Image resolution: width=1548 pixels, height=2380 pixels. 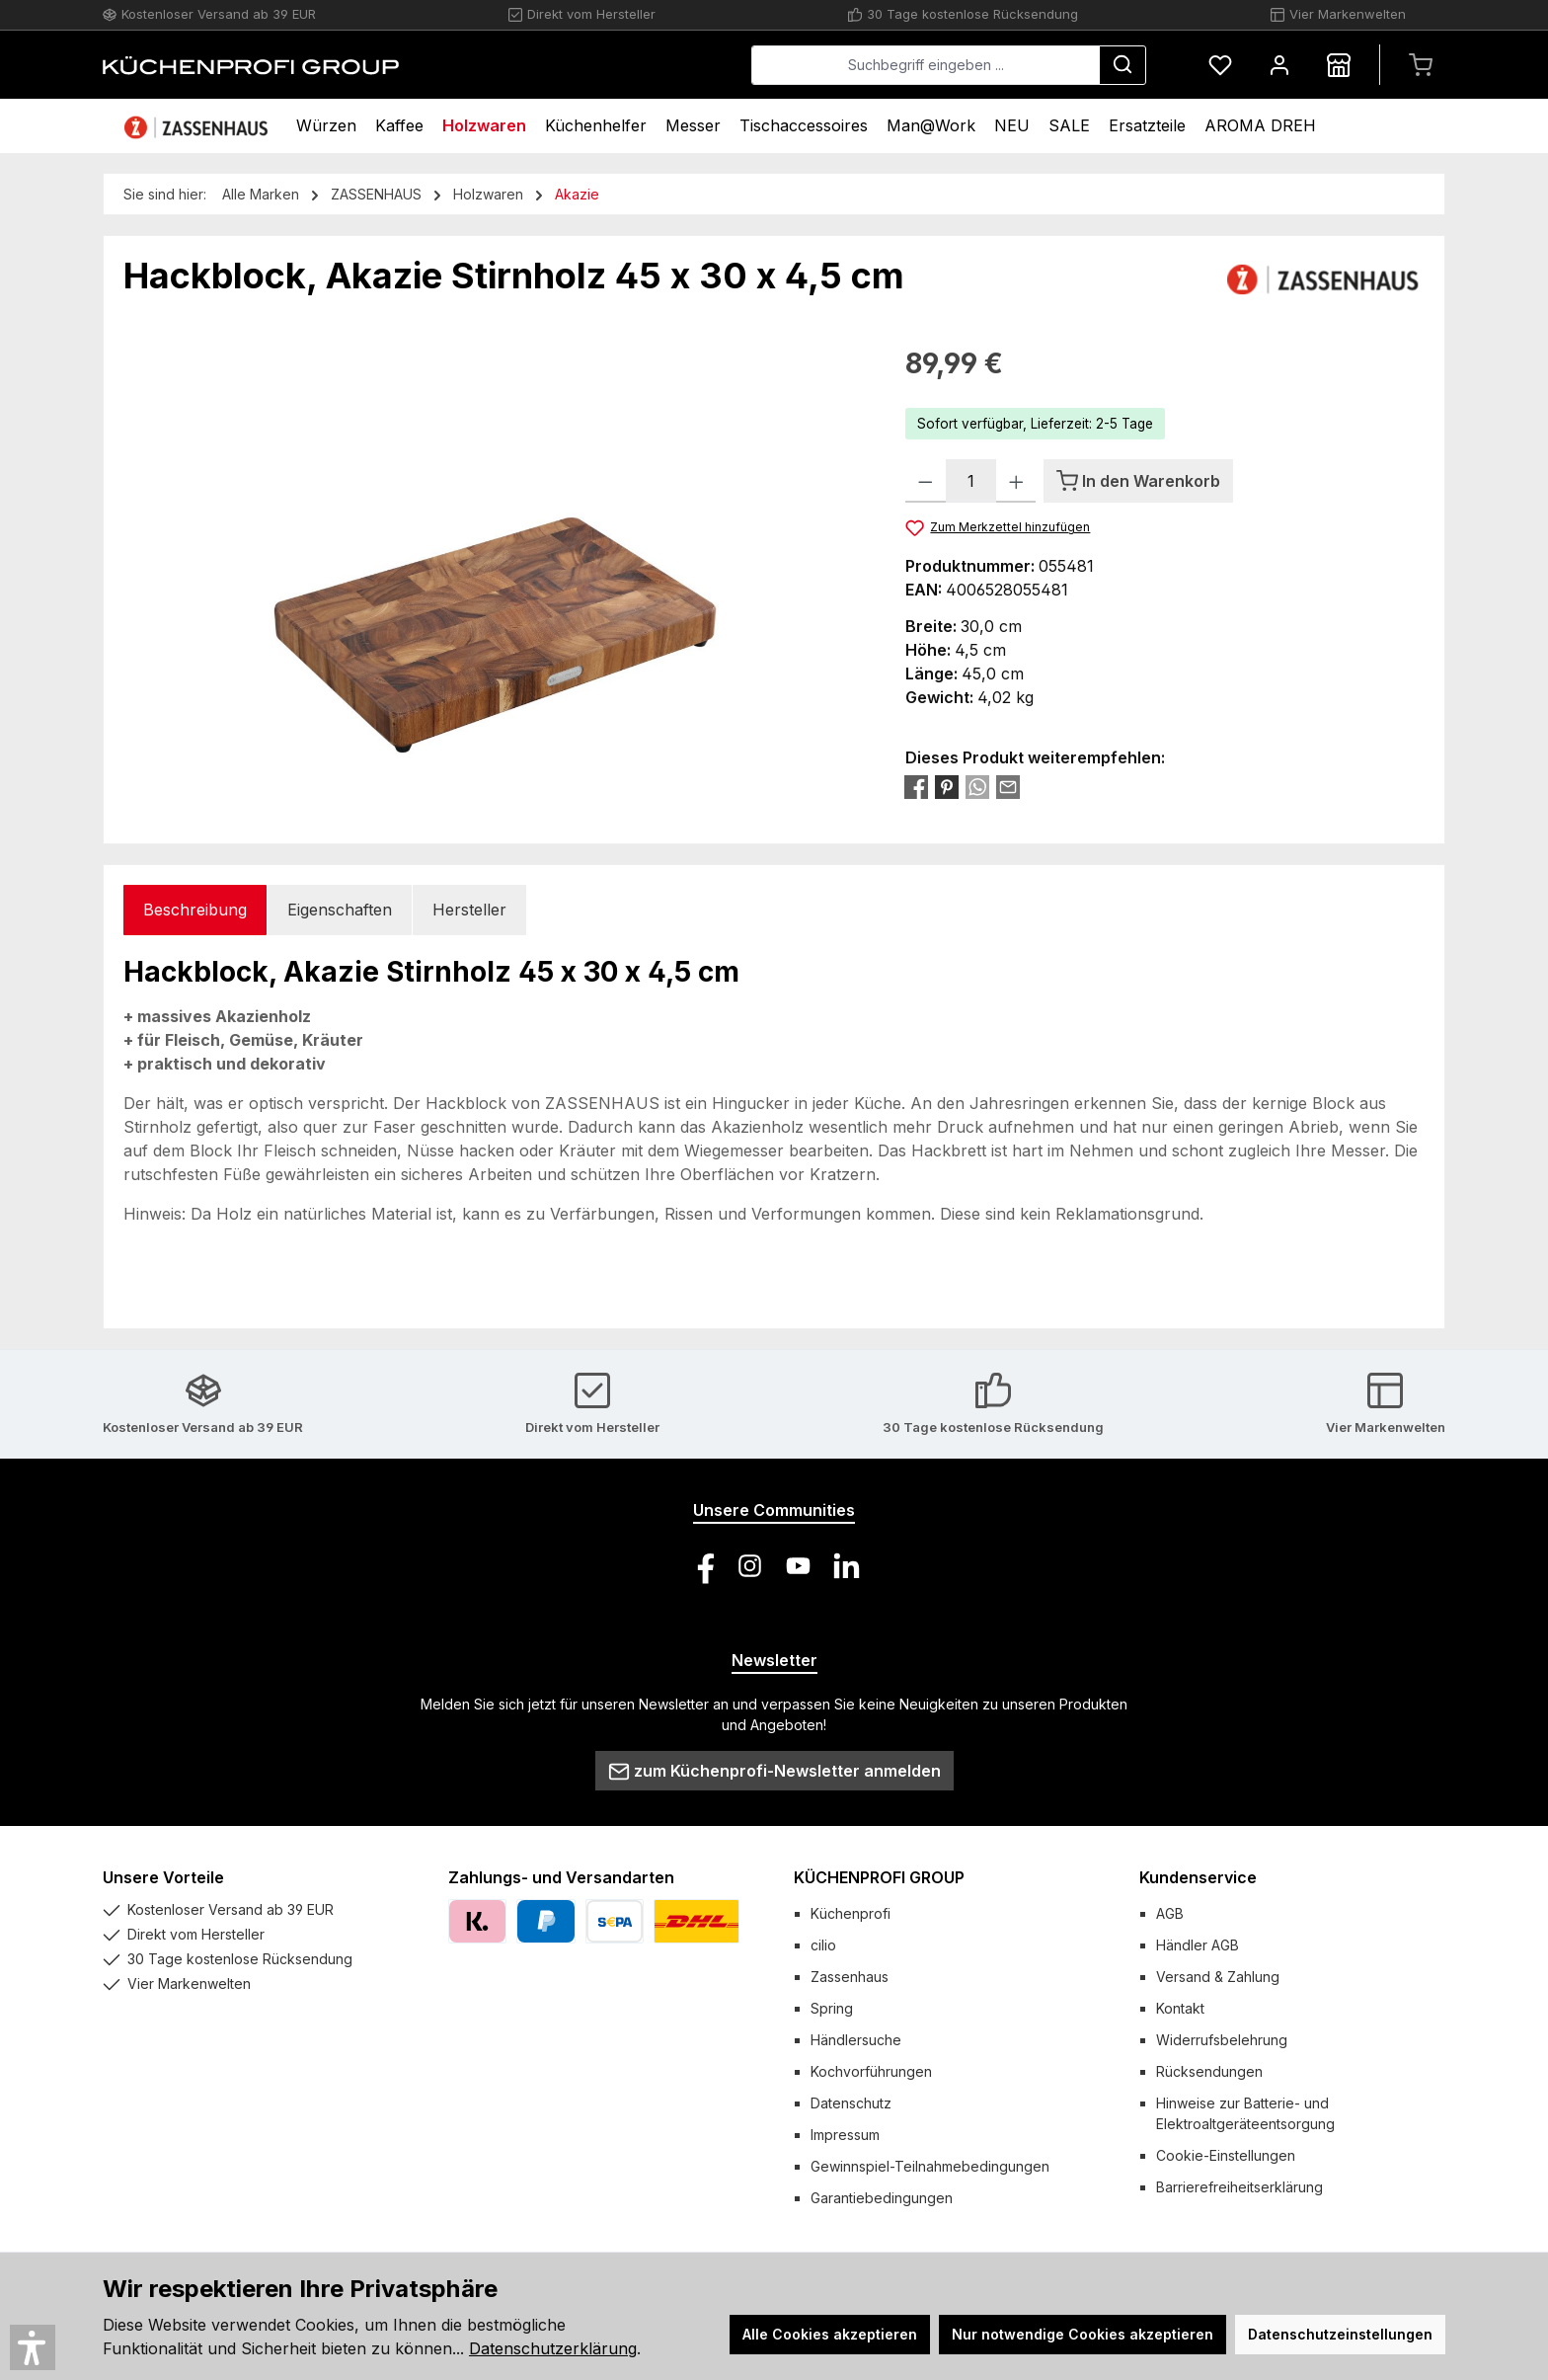 I want to click on [region], so click(x=495, y=555).